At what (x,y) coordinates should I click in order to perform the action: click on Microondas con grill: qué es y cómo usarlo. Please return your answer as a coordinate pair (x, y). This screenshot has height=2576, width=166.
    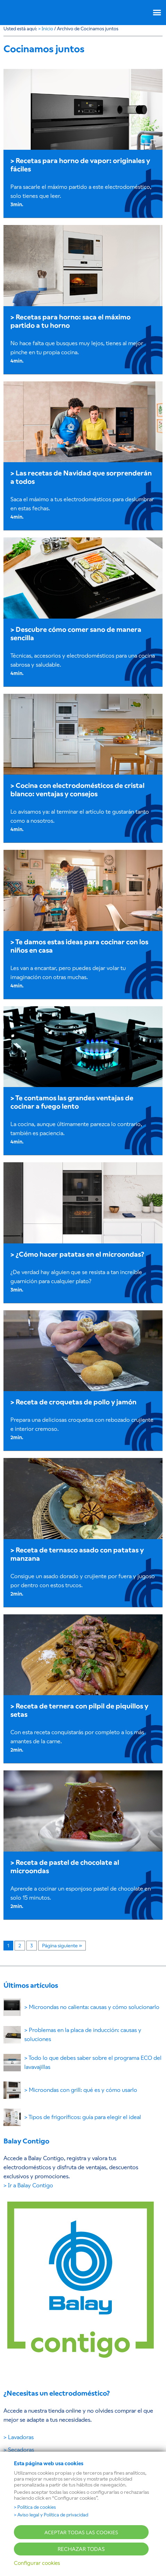
    Looking at the image, I should click on (83, 2090).